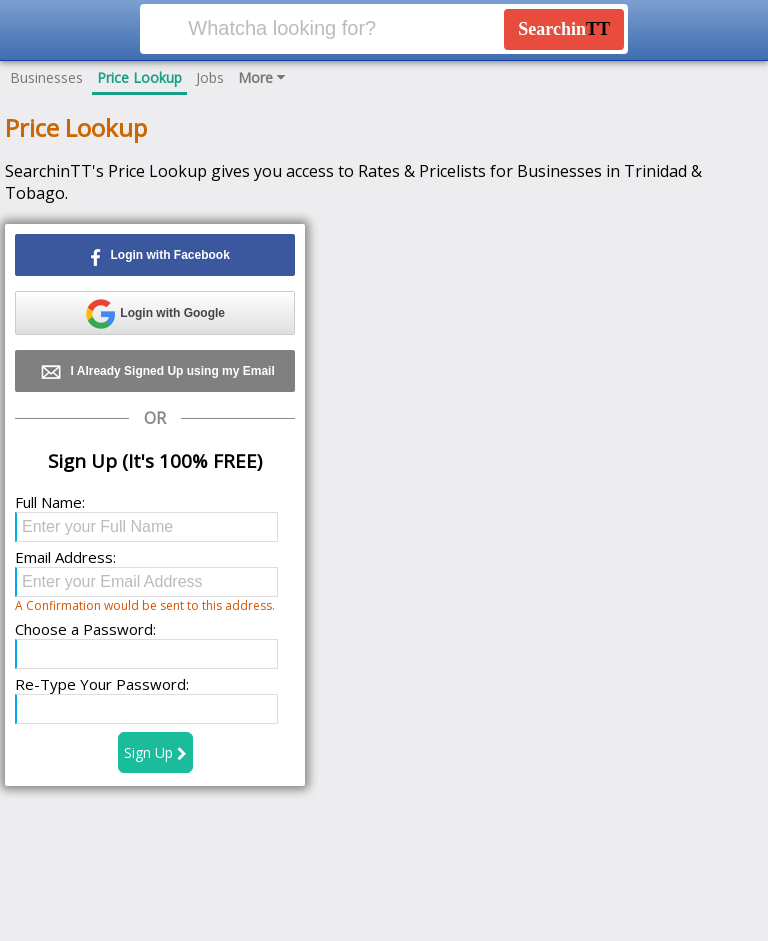 This screenshot has width=768, height=941. What do you see at coordinates (85, 629) in the screenshot?
I see `Choose a Password:` at bounding box center [85, 629].